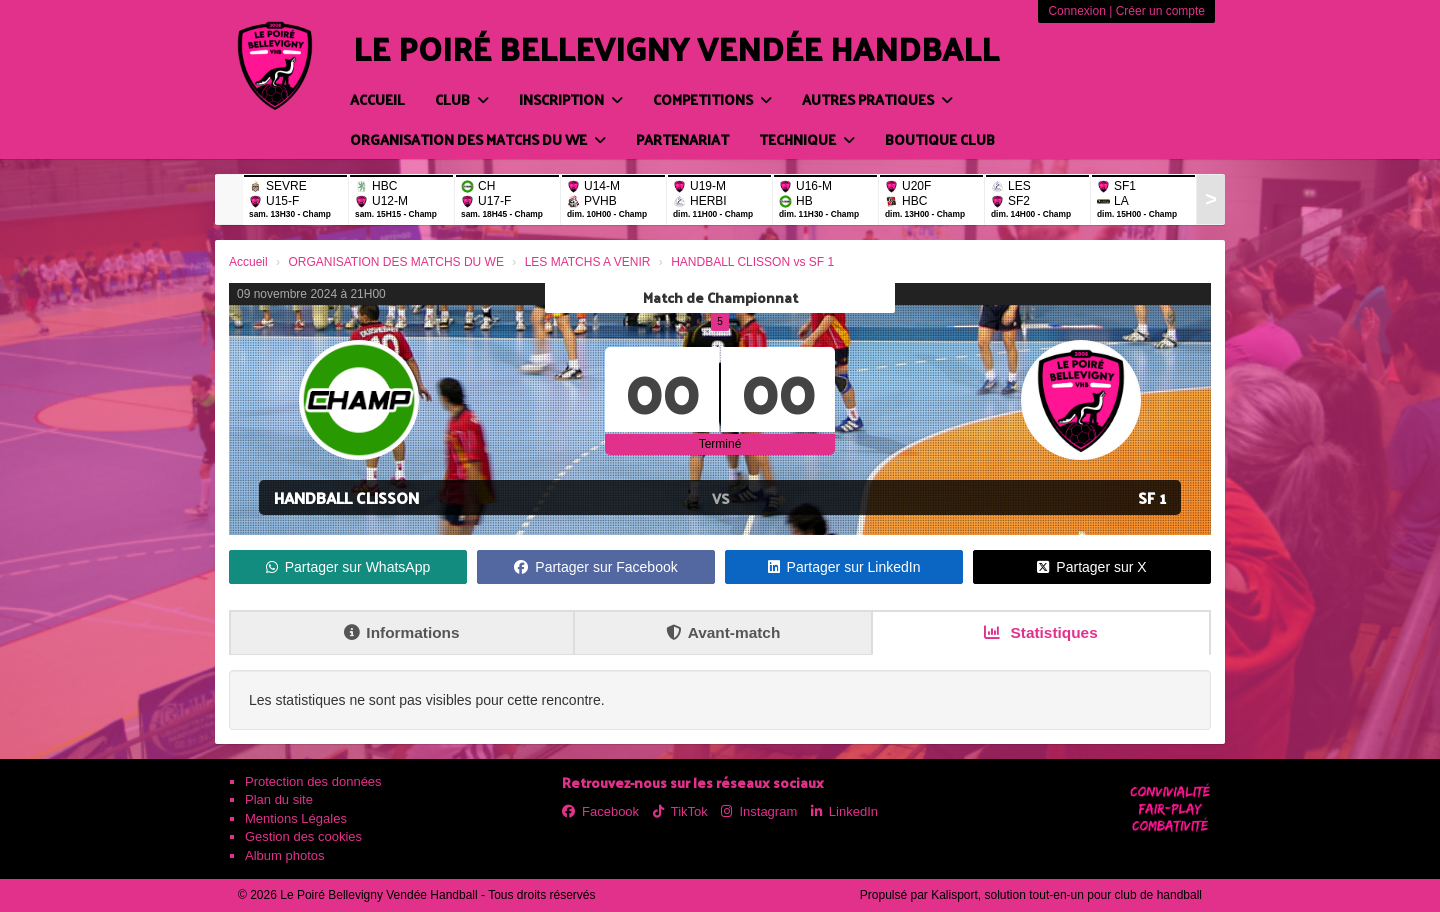  I want to click on Partager sur LinkedIn, so click(844, 567).